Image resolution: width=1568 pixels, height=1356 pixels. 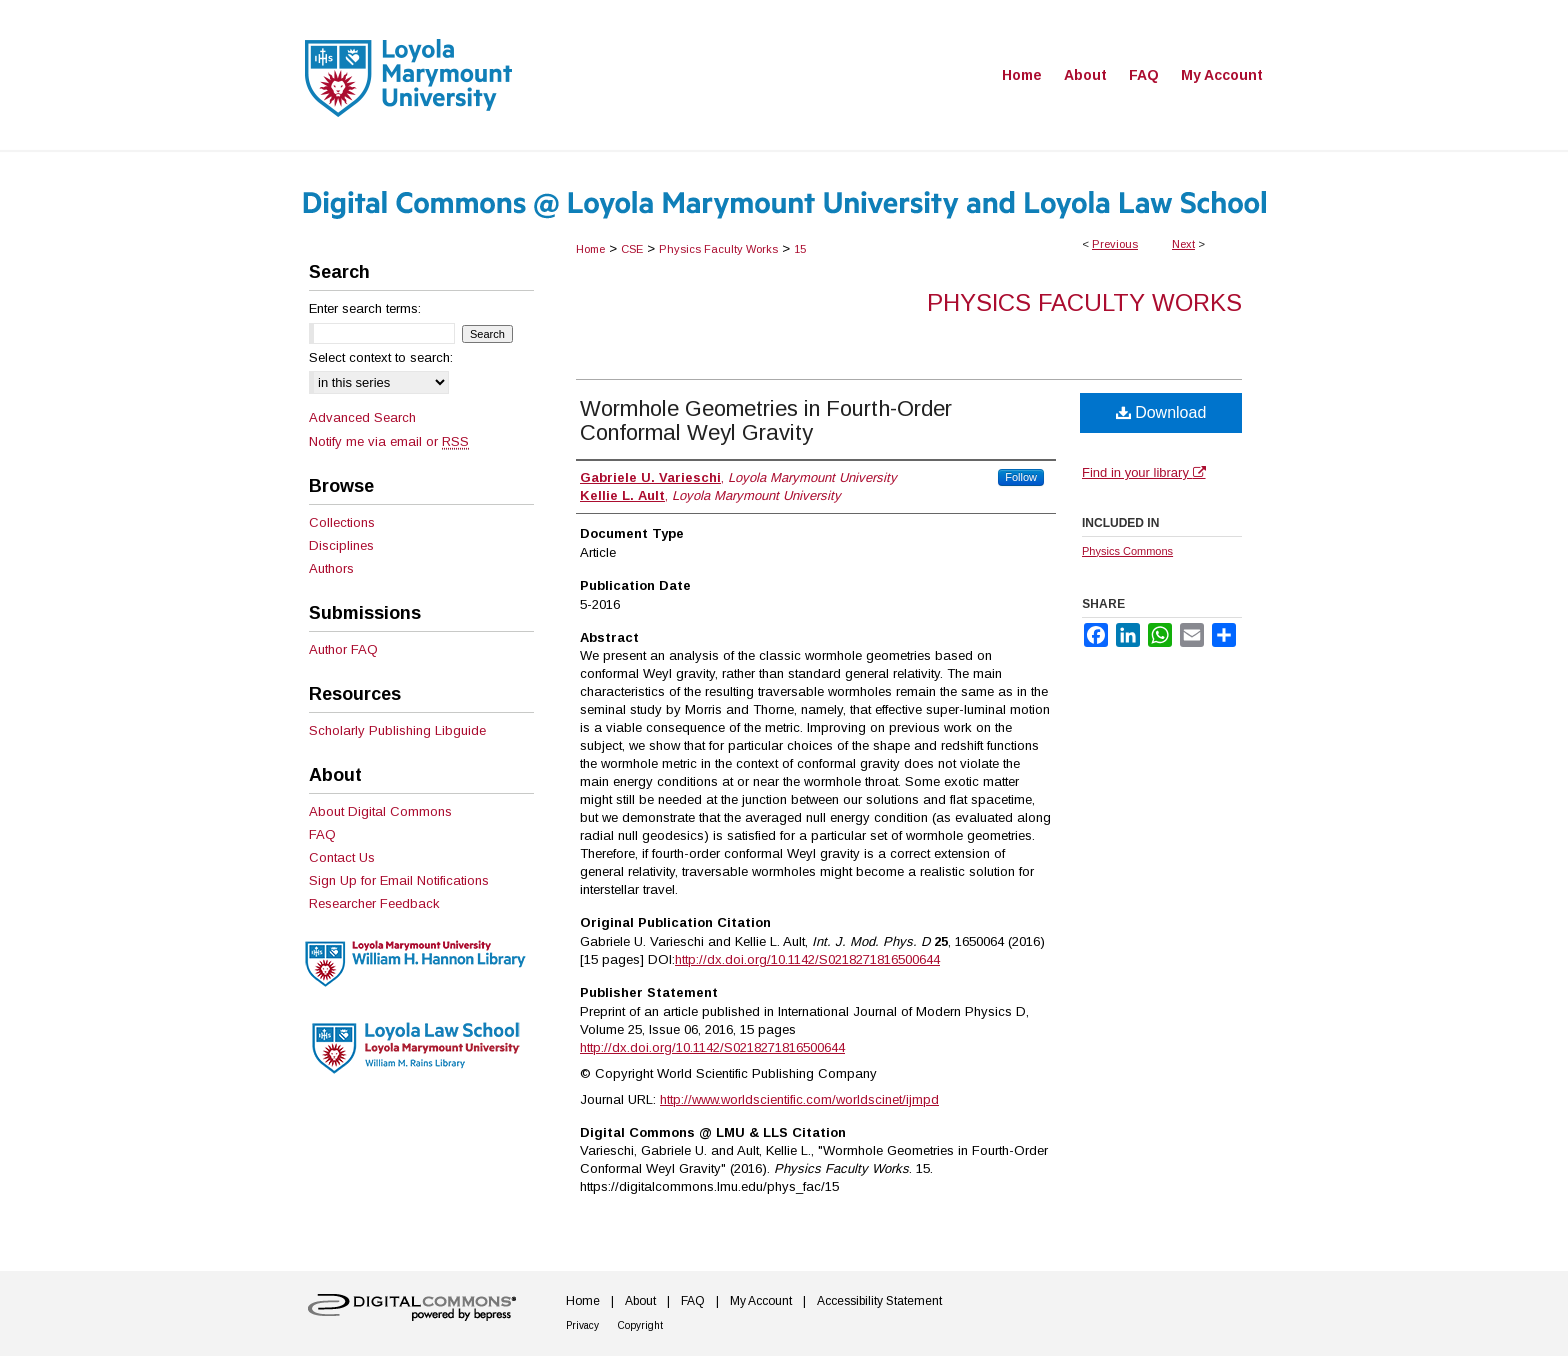 What do you see at coordinates (331, 568) in the screenshot?
I see `Authors` at bounding box center [331, 568].